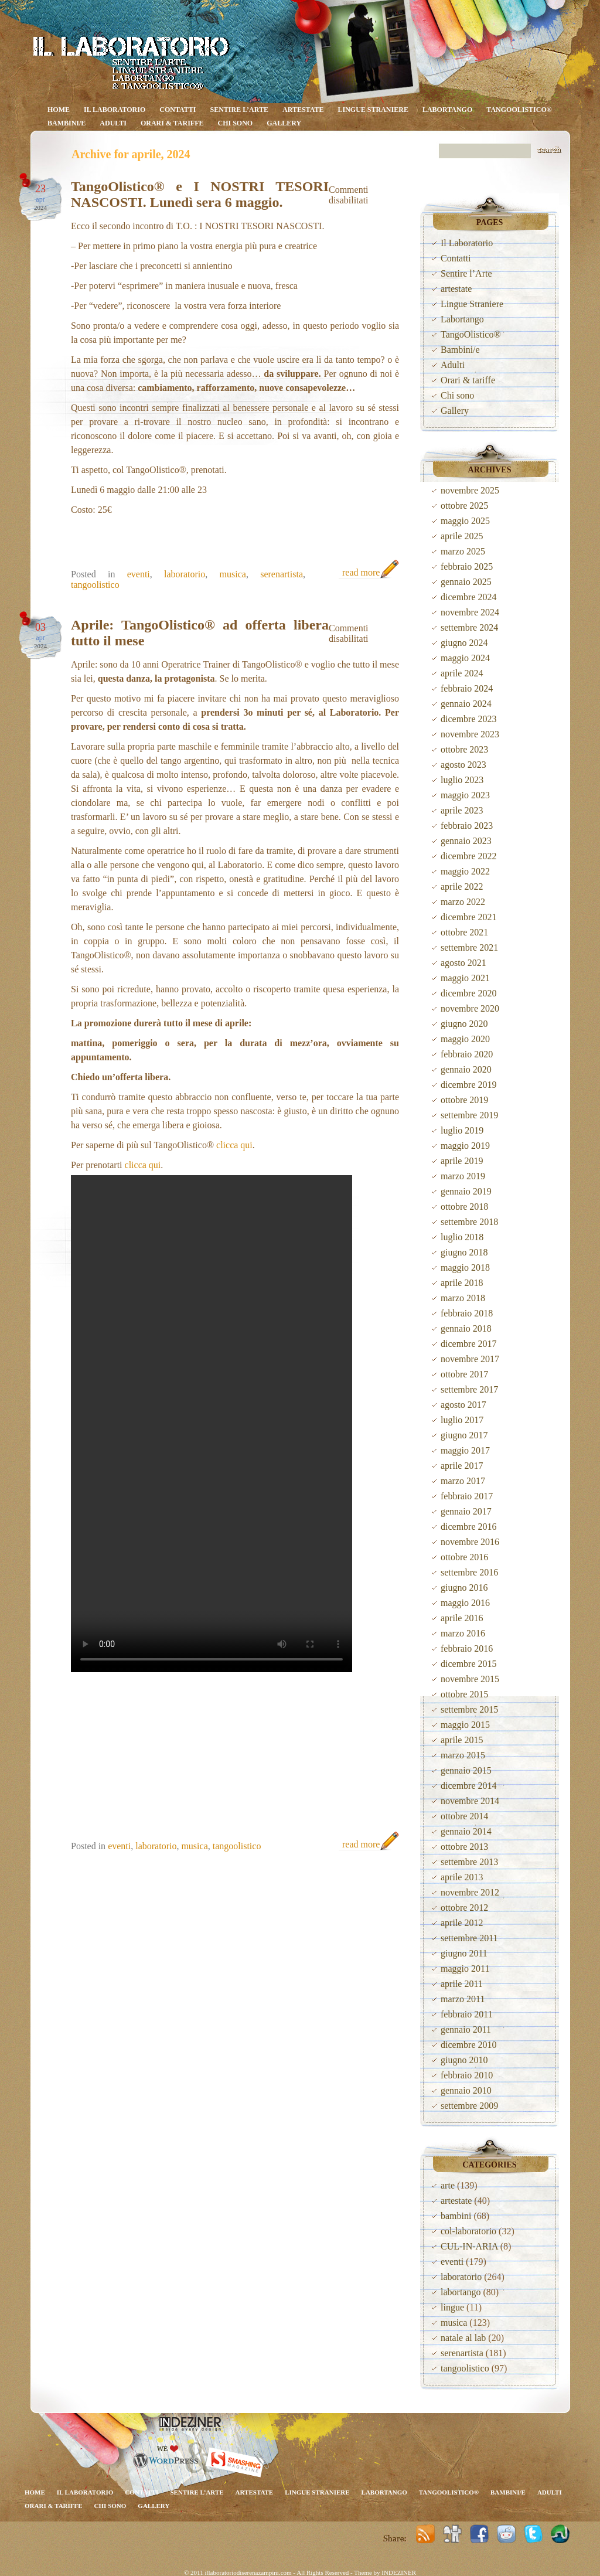 This screenshot has width=600, height=2576. Describe the element at coordinates (177, 110) in the screenshot. I see `Contatti` at that location.